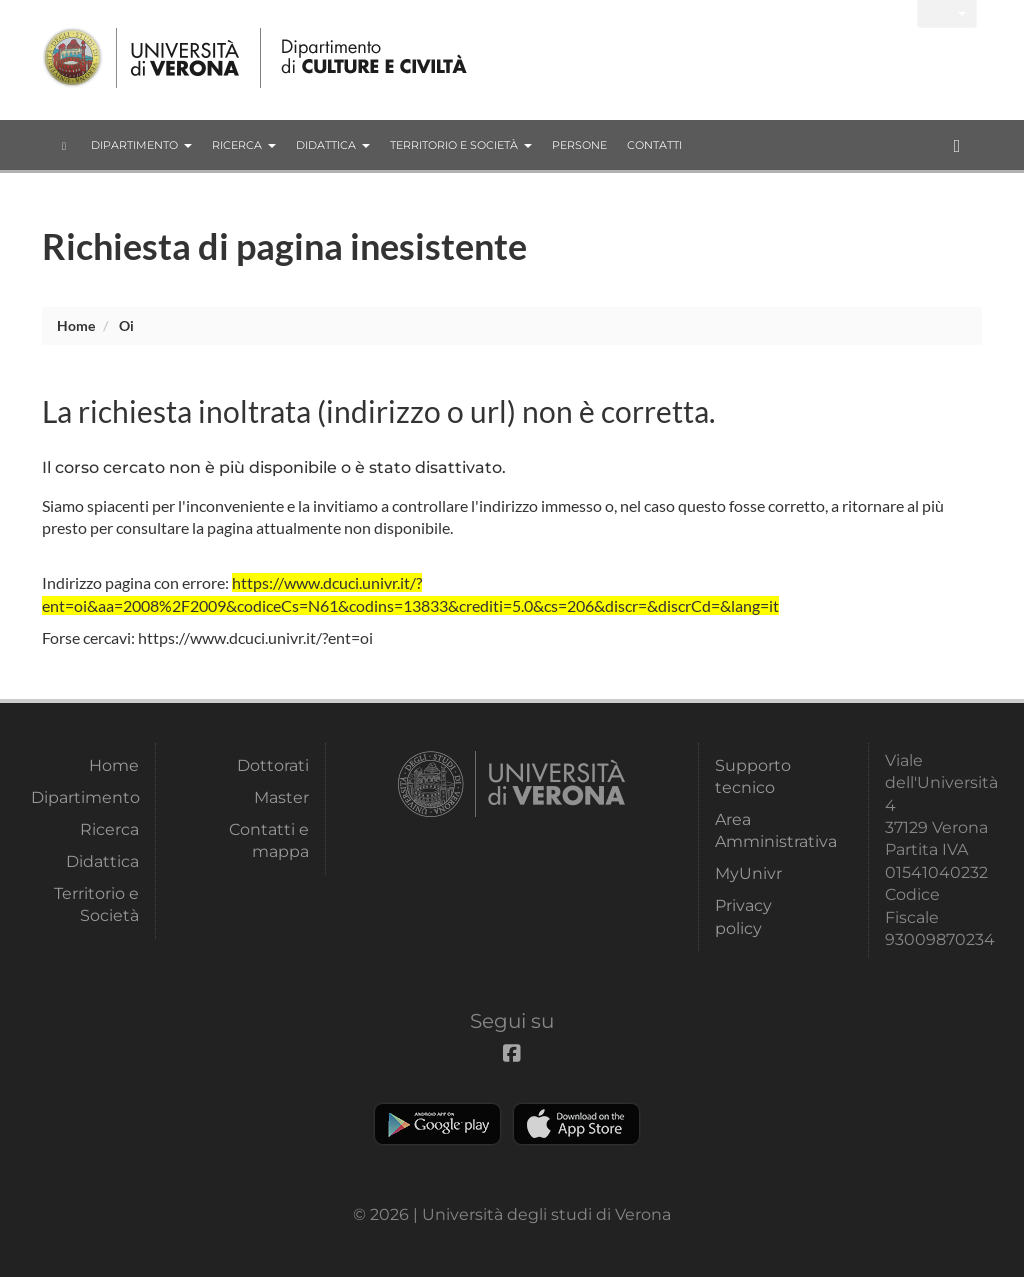  Describe the element at coordinates (269, 840) in the screenshot. I see `Contatti e mappa` at that location.